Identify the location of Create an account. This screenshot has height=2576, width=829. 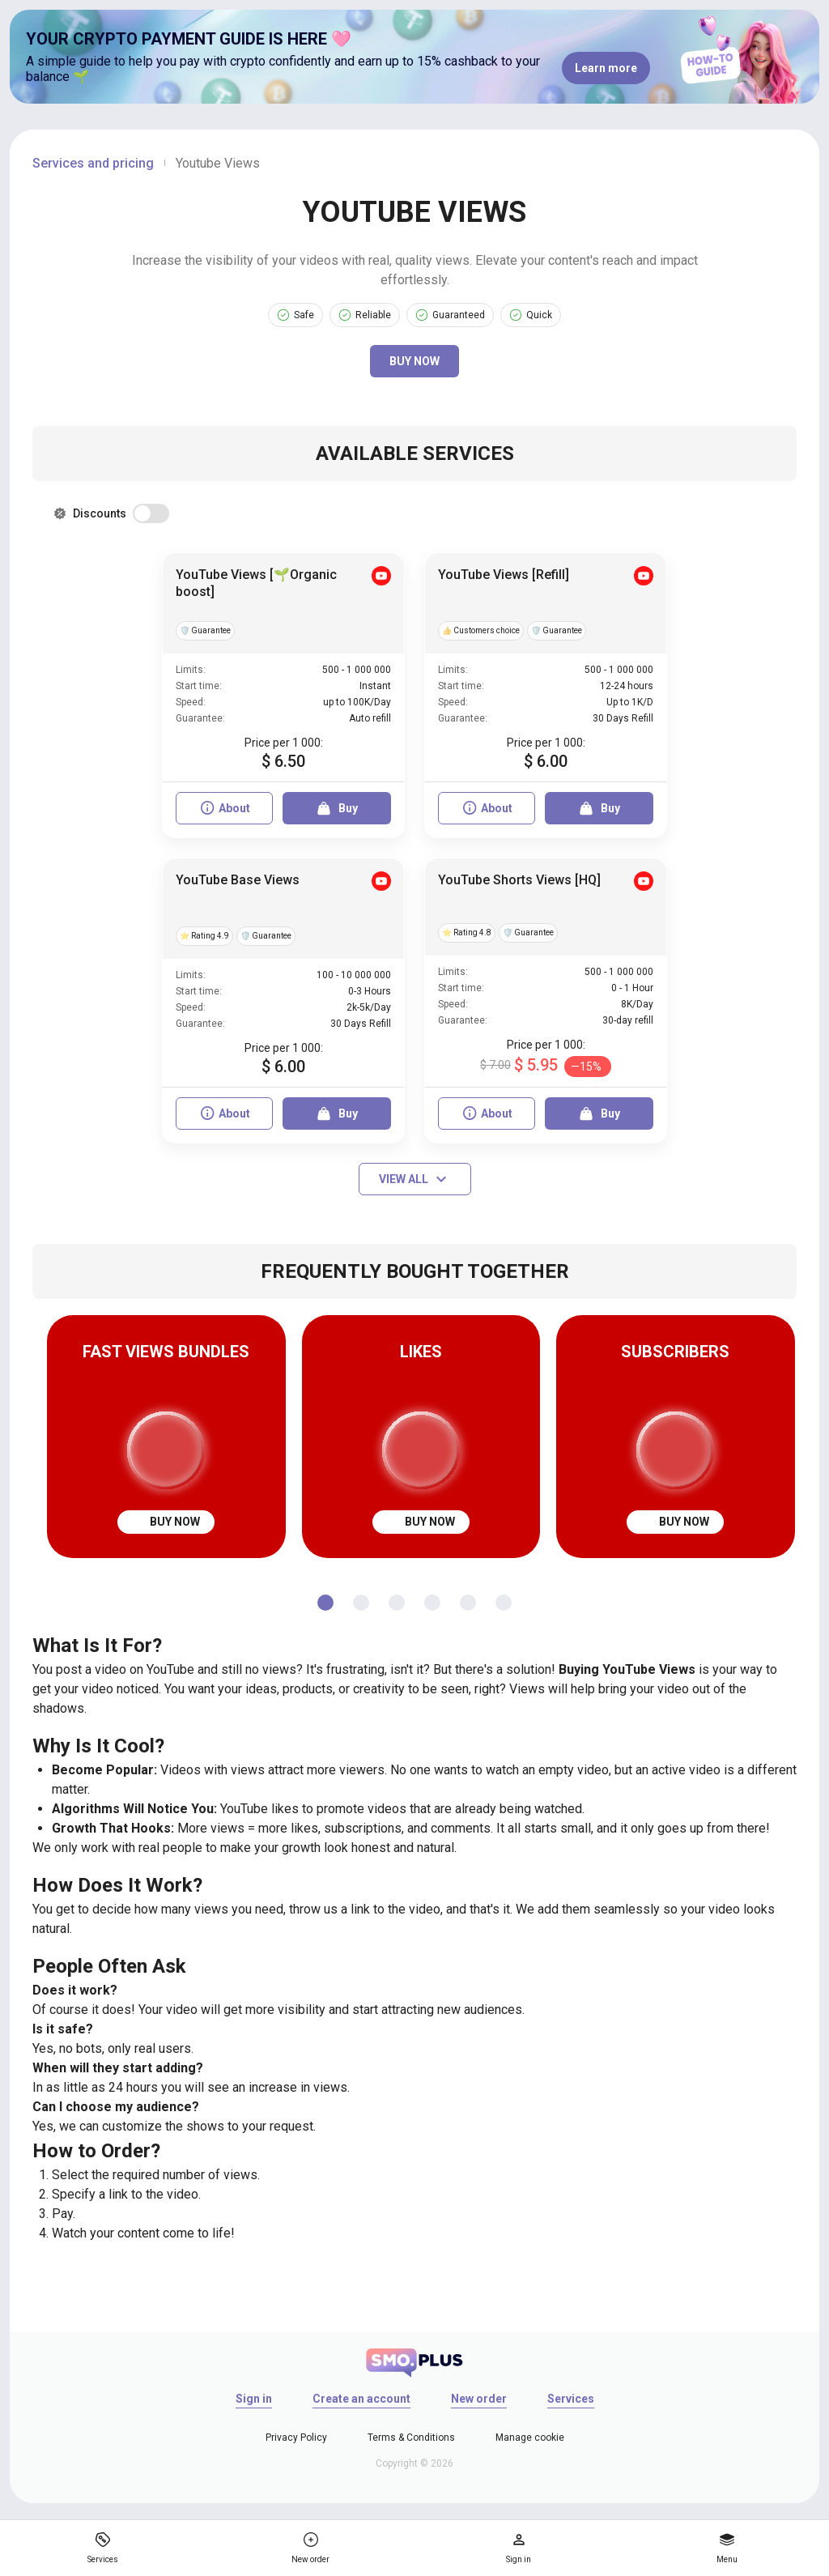
(361, 2398).